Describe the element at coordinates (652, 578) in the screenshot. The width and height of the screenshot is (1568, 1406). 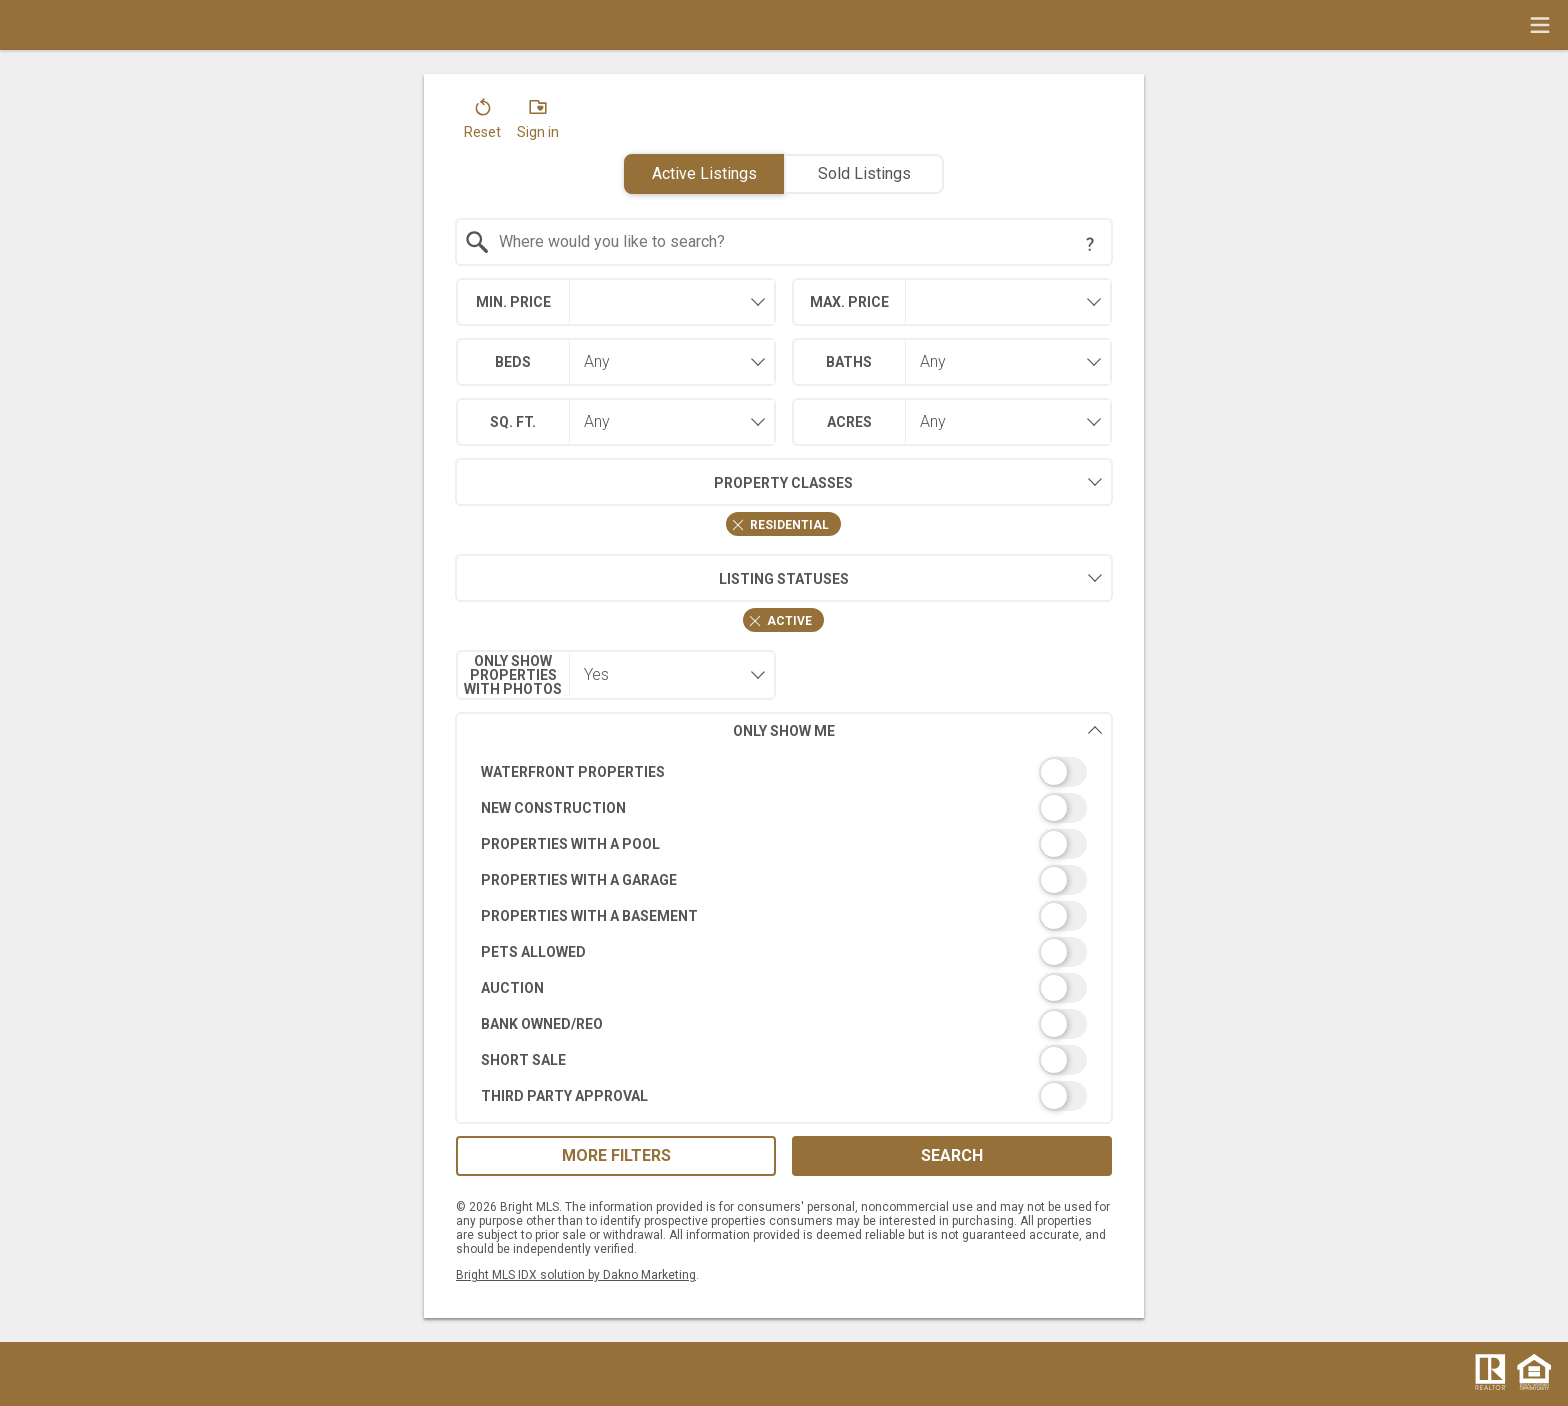
I see `Listing Statuses` at that location.